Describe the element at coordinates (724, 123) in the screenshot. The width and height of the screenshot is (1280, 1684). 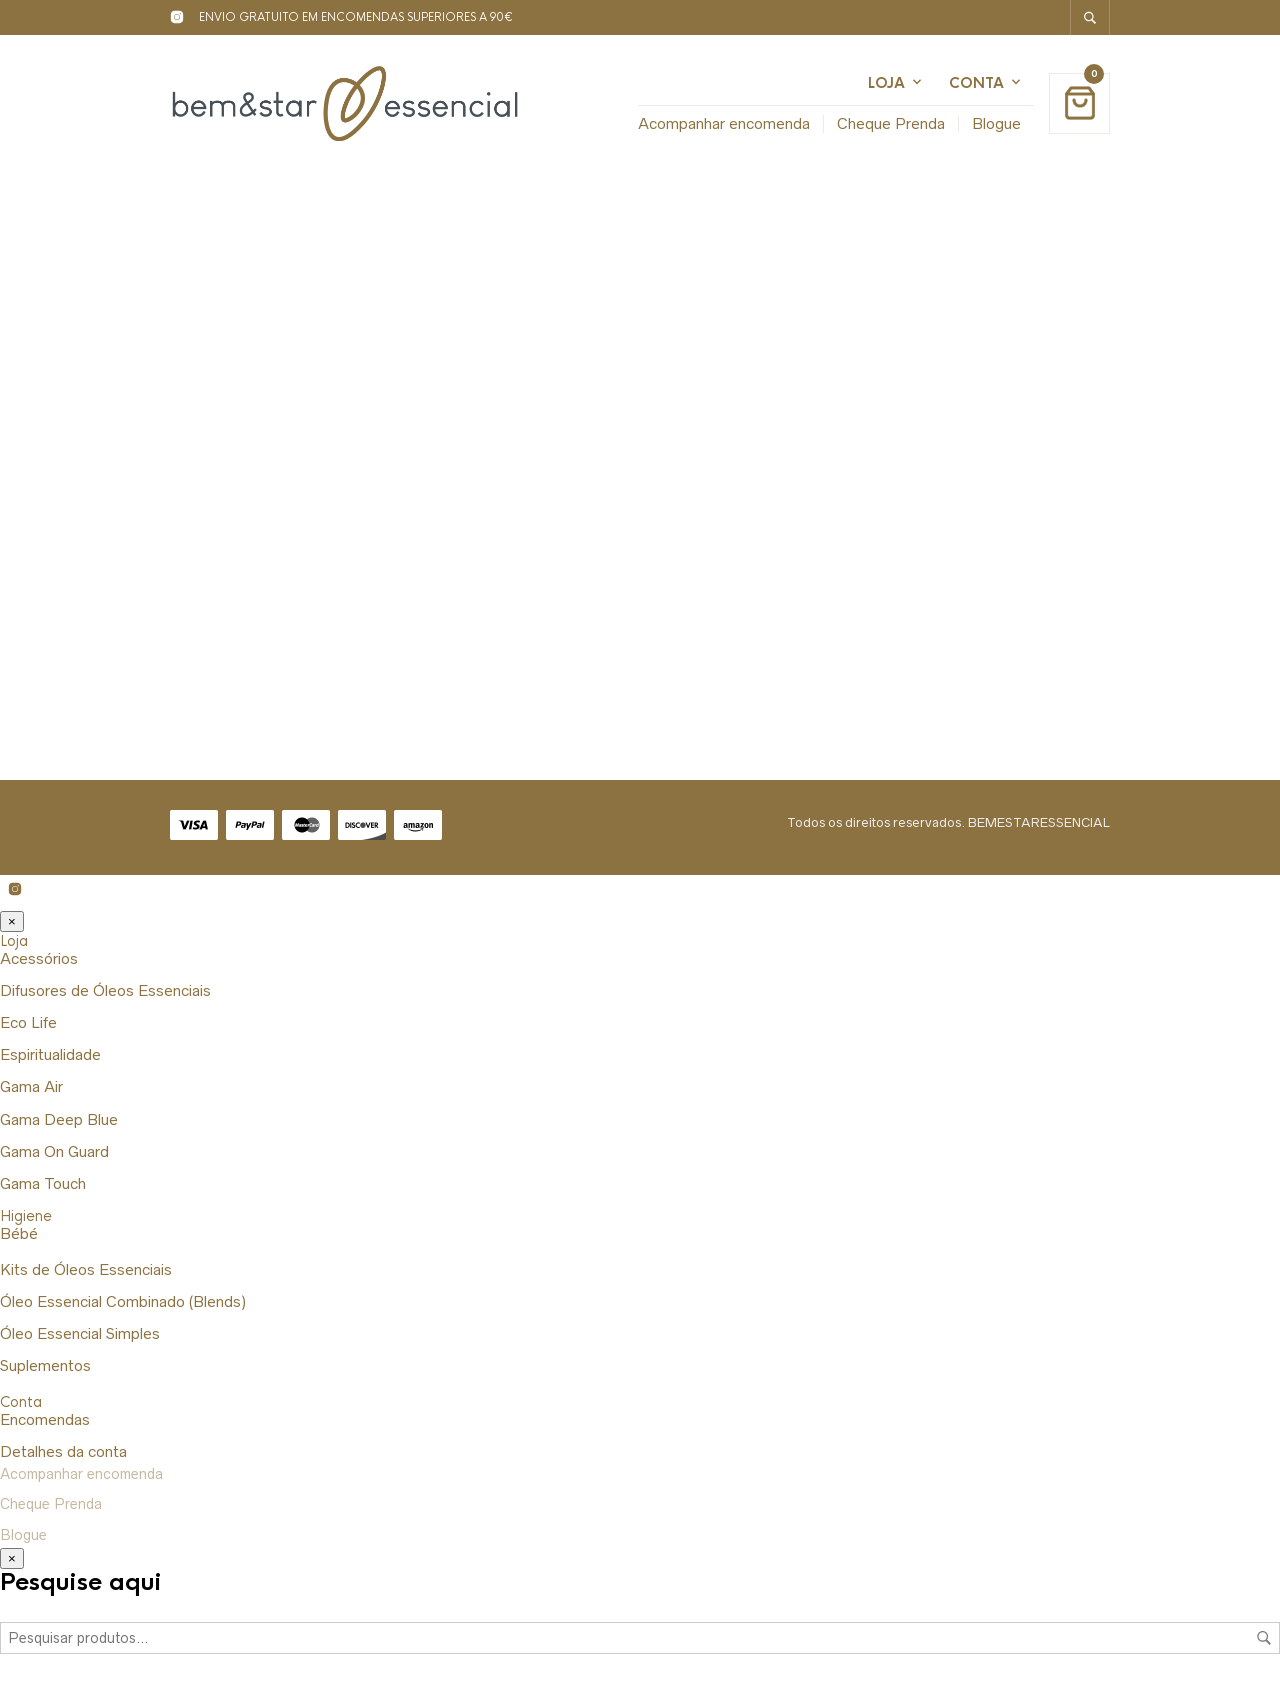
I see `Acompanhar encomenda` at that location.